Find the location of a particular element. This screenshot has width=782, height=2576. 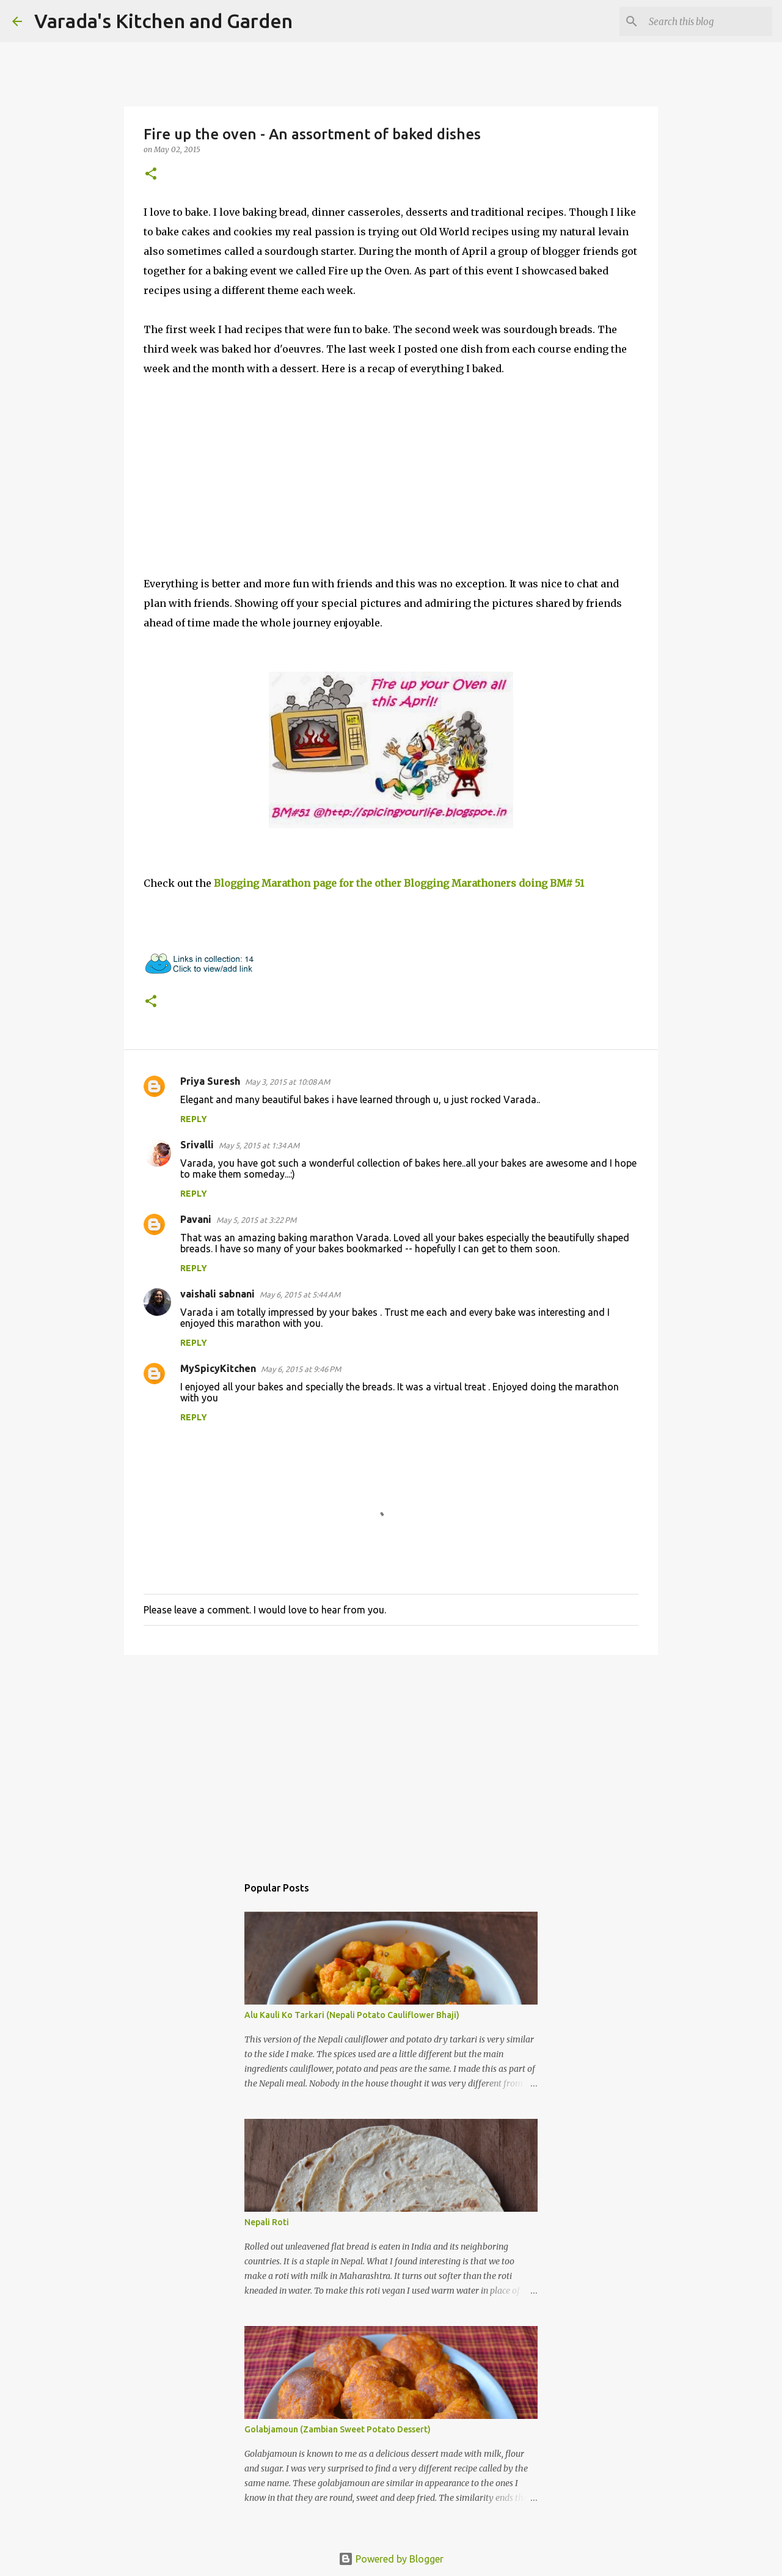

Golabjamoun (Zambian Sweet Potato Dessert) is located at coordinates (337, 2429).